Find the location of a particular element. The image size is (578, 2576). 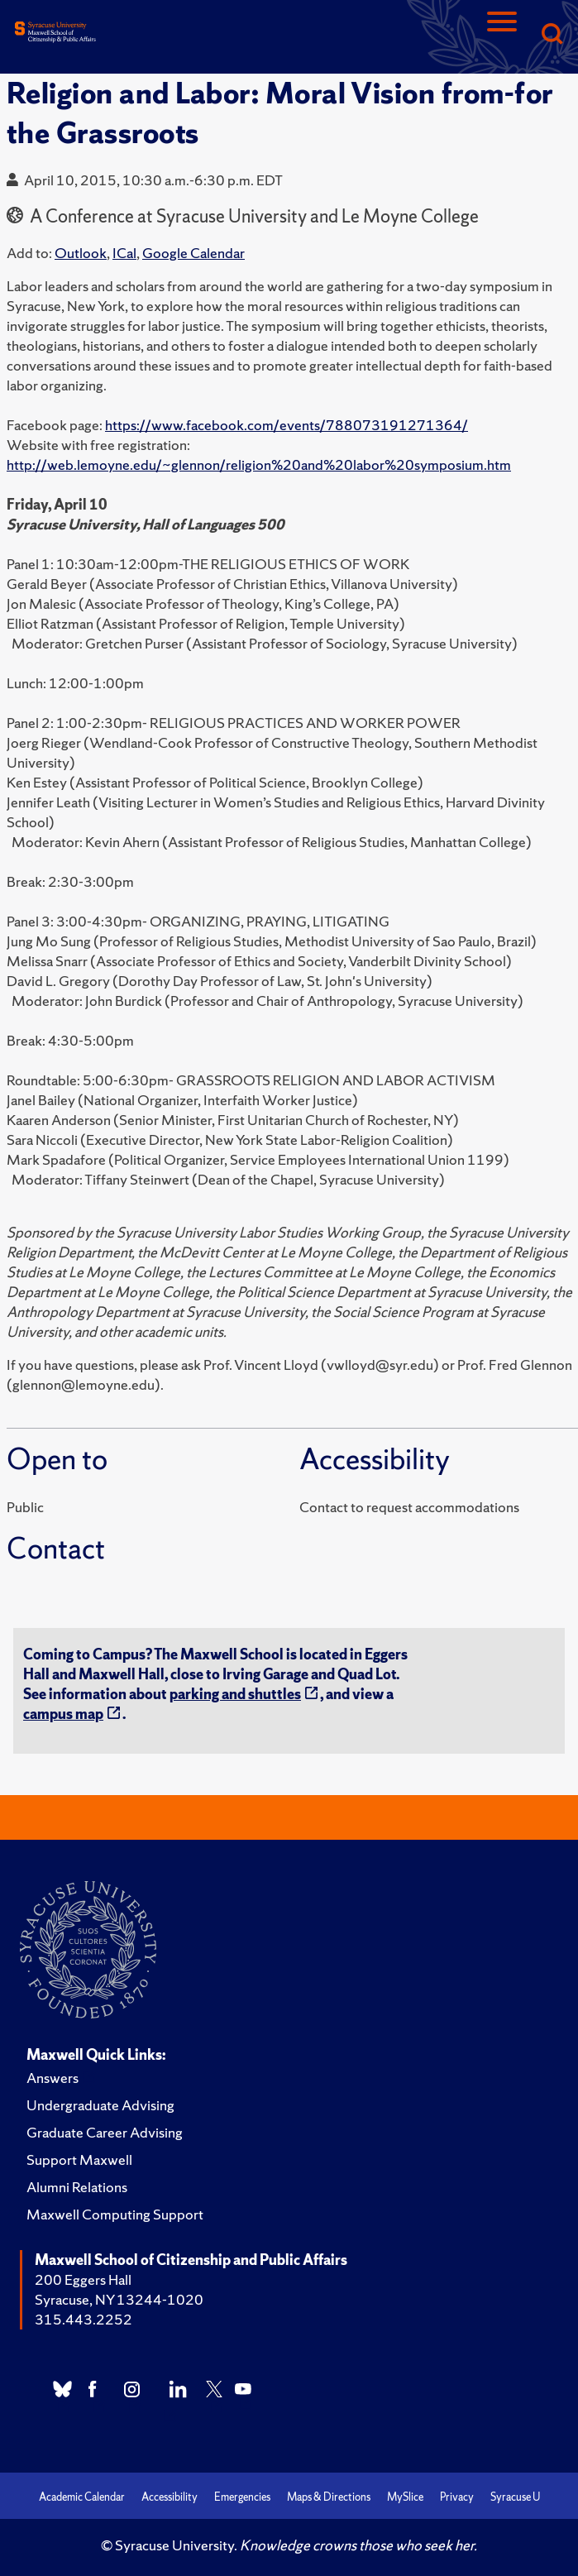

Syracuse, NY 13244-1020 is located at coordinates (119, 2299).